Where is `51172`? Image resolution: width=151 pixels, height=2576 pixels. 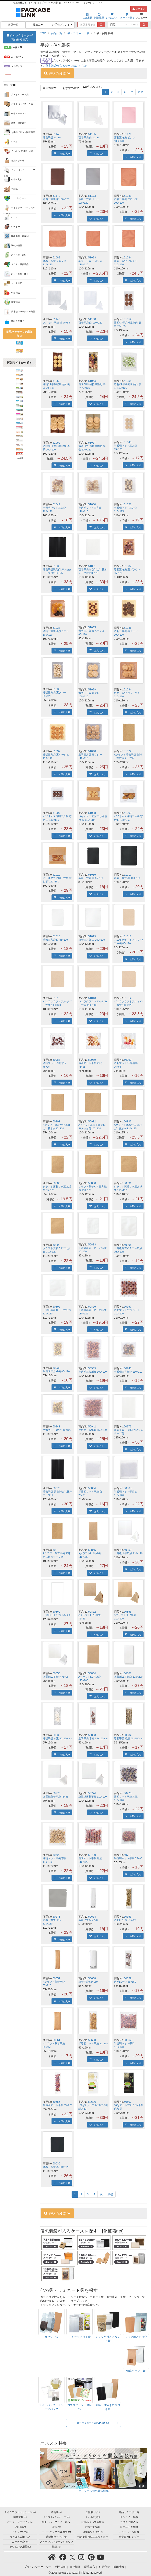
51172 is located at coordinates (56, 195).